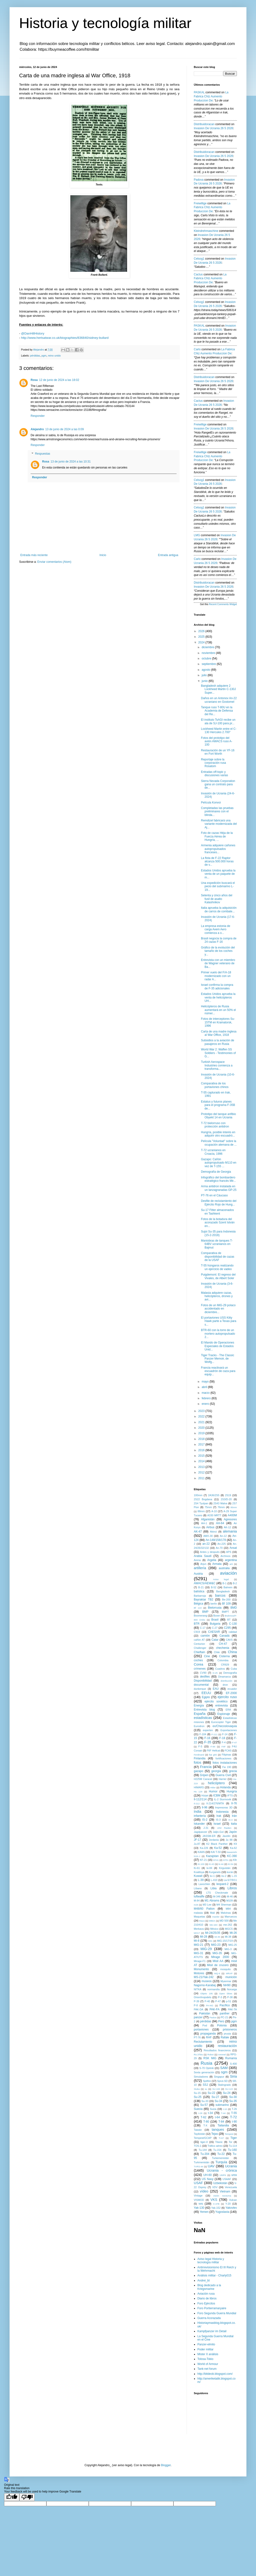 The height and width of the screenshot is (2576, 256). Describe the element at coordinates (223, 1643) in the screenshot. I see `CH-47` at that location.